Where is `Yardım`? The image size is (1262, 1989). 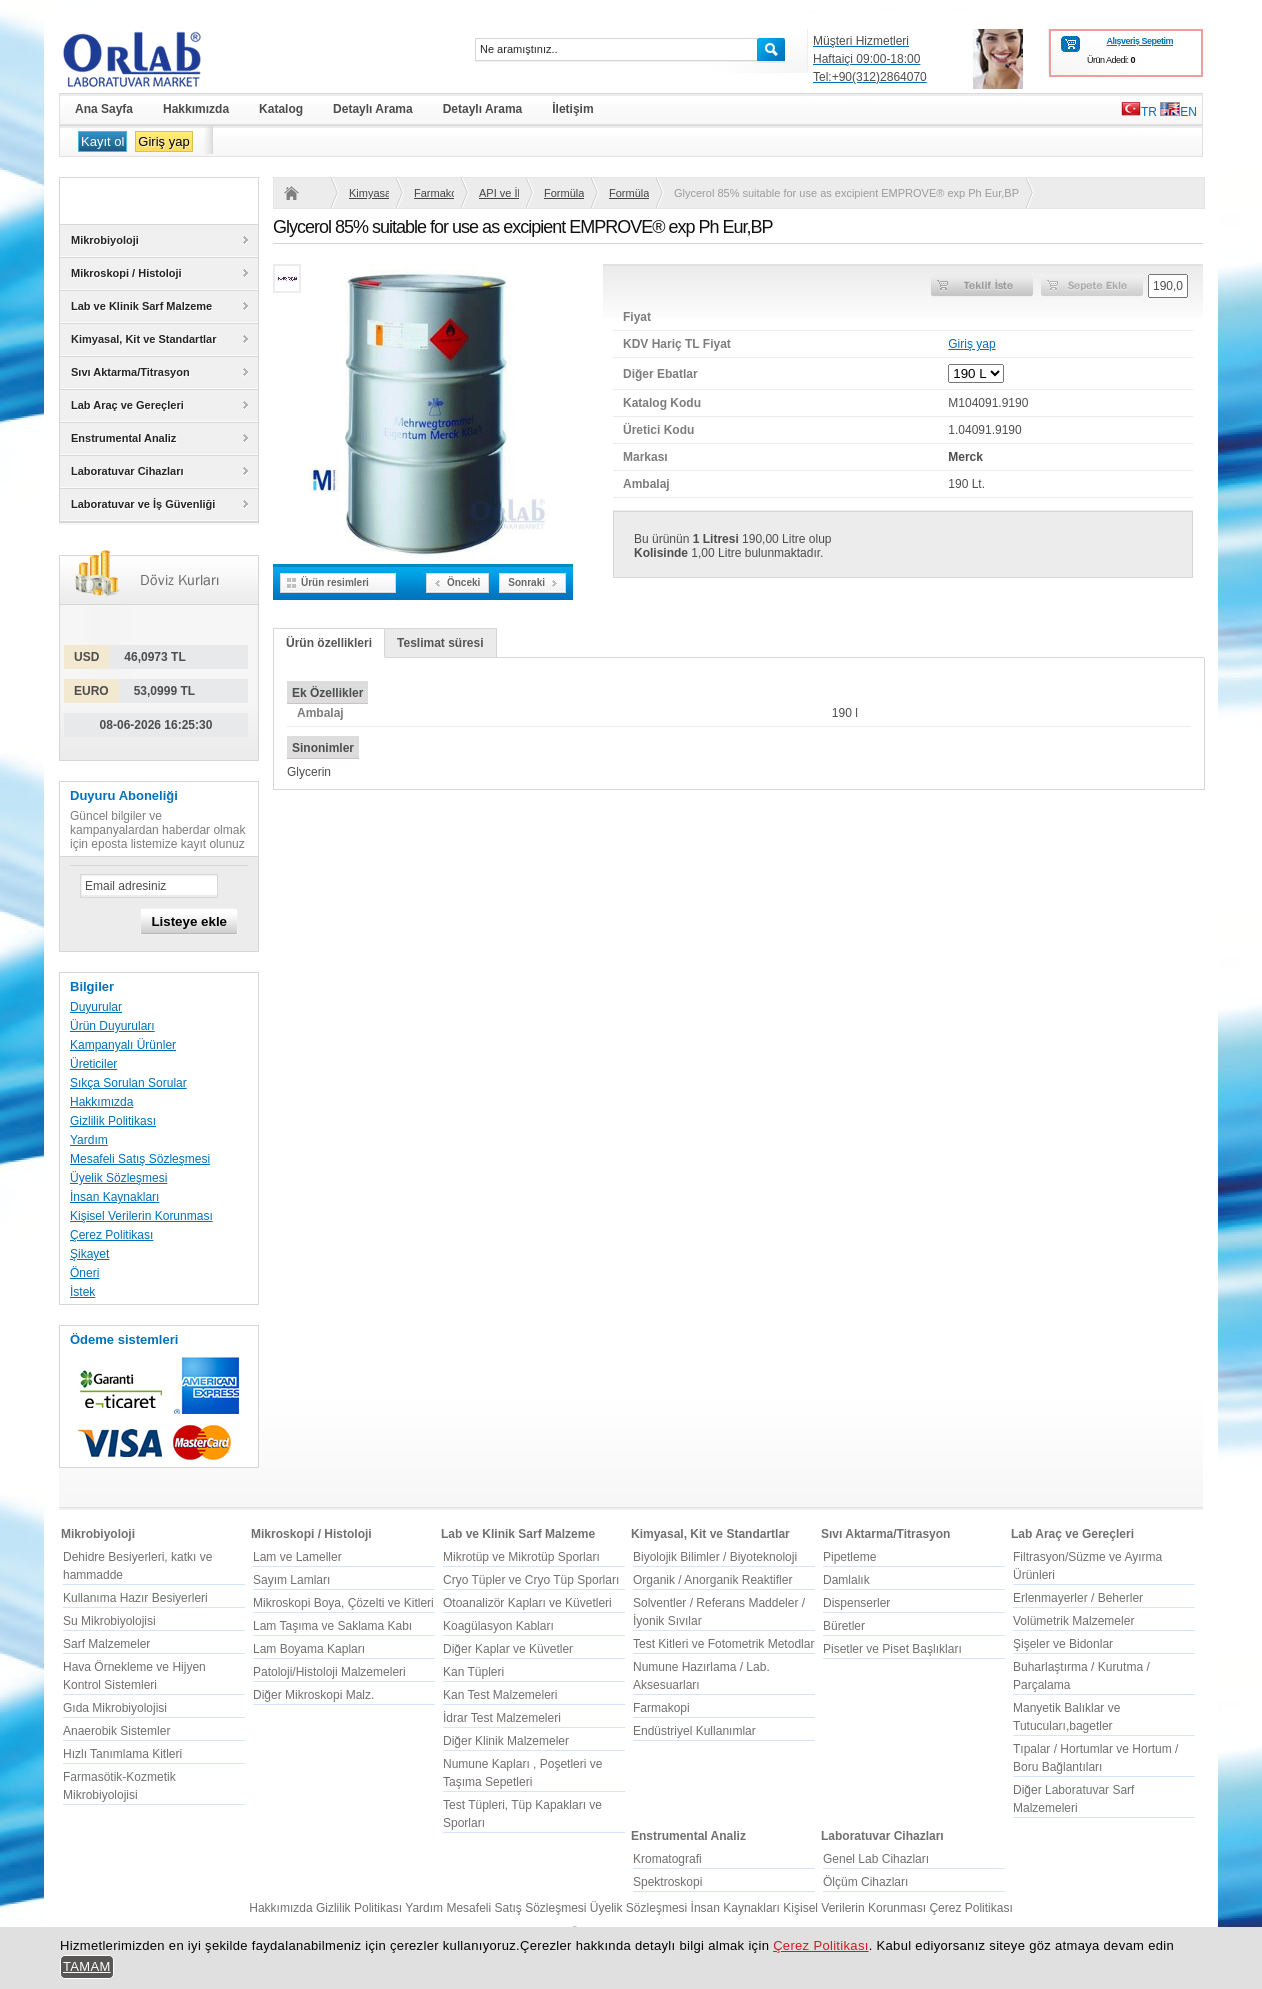
Yardım is located at coordinates (89, 1140).